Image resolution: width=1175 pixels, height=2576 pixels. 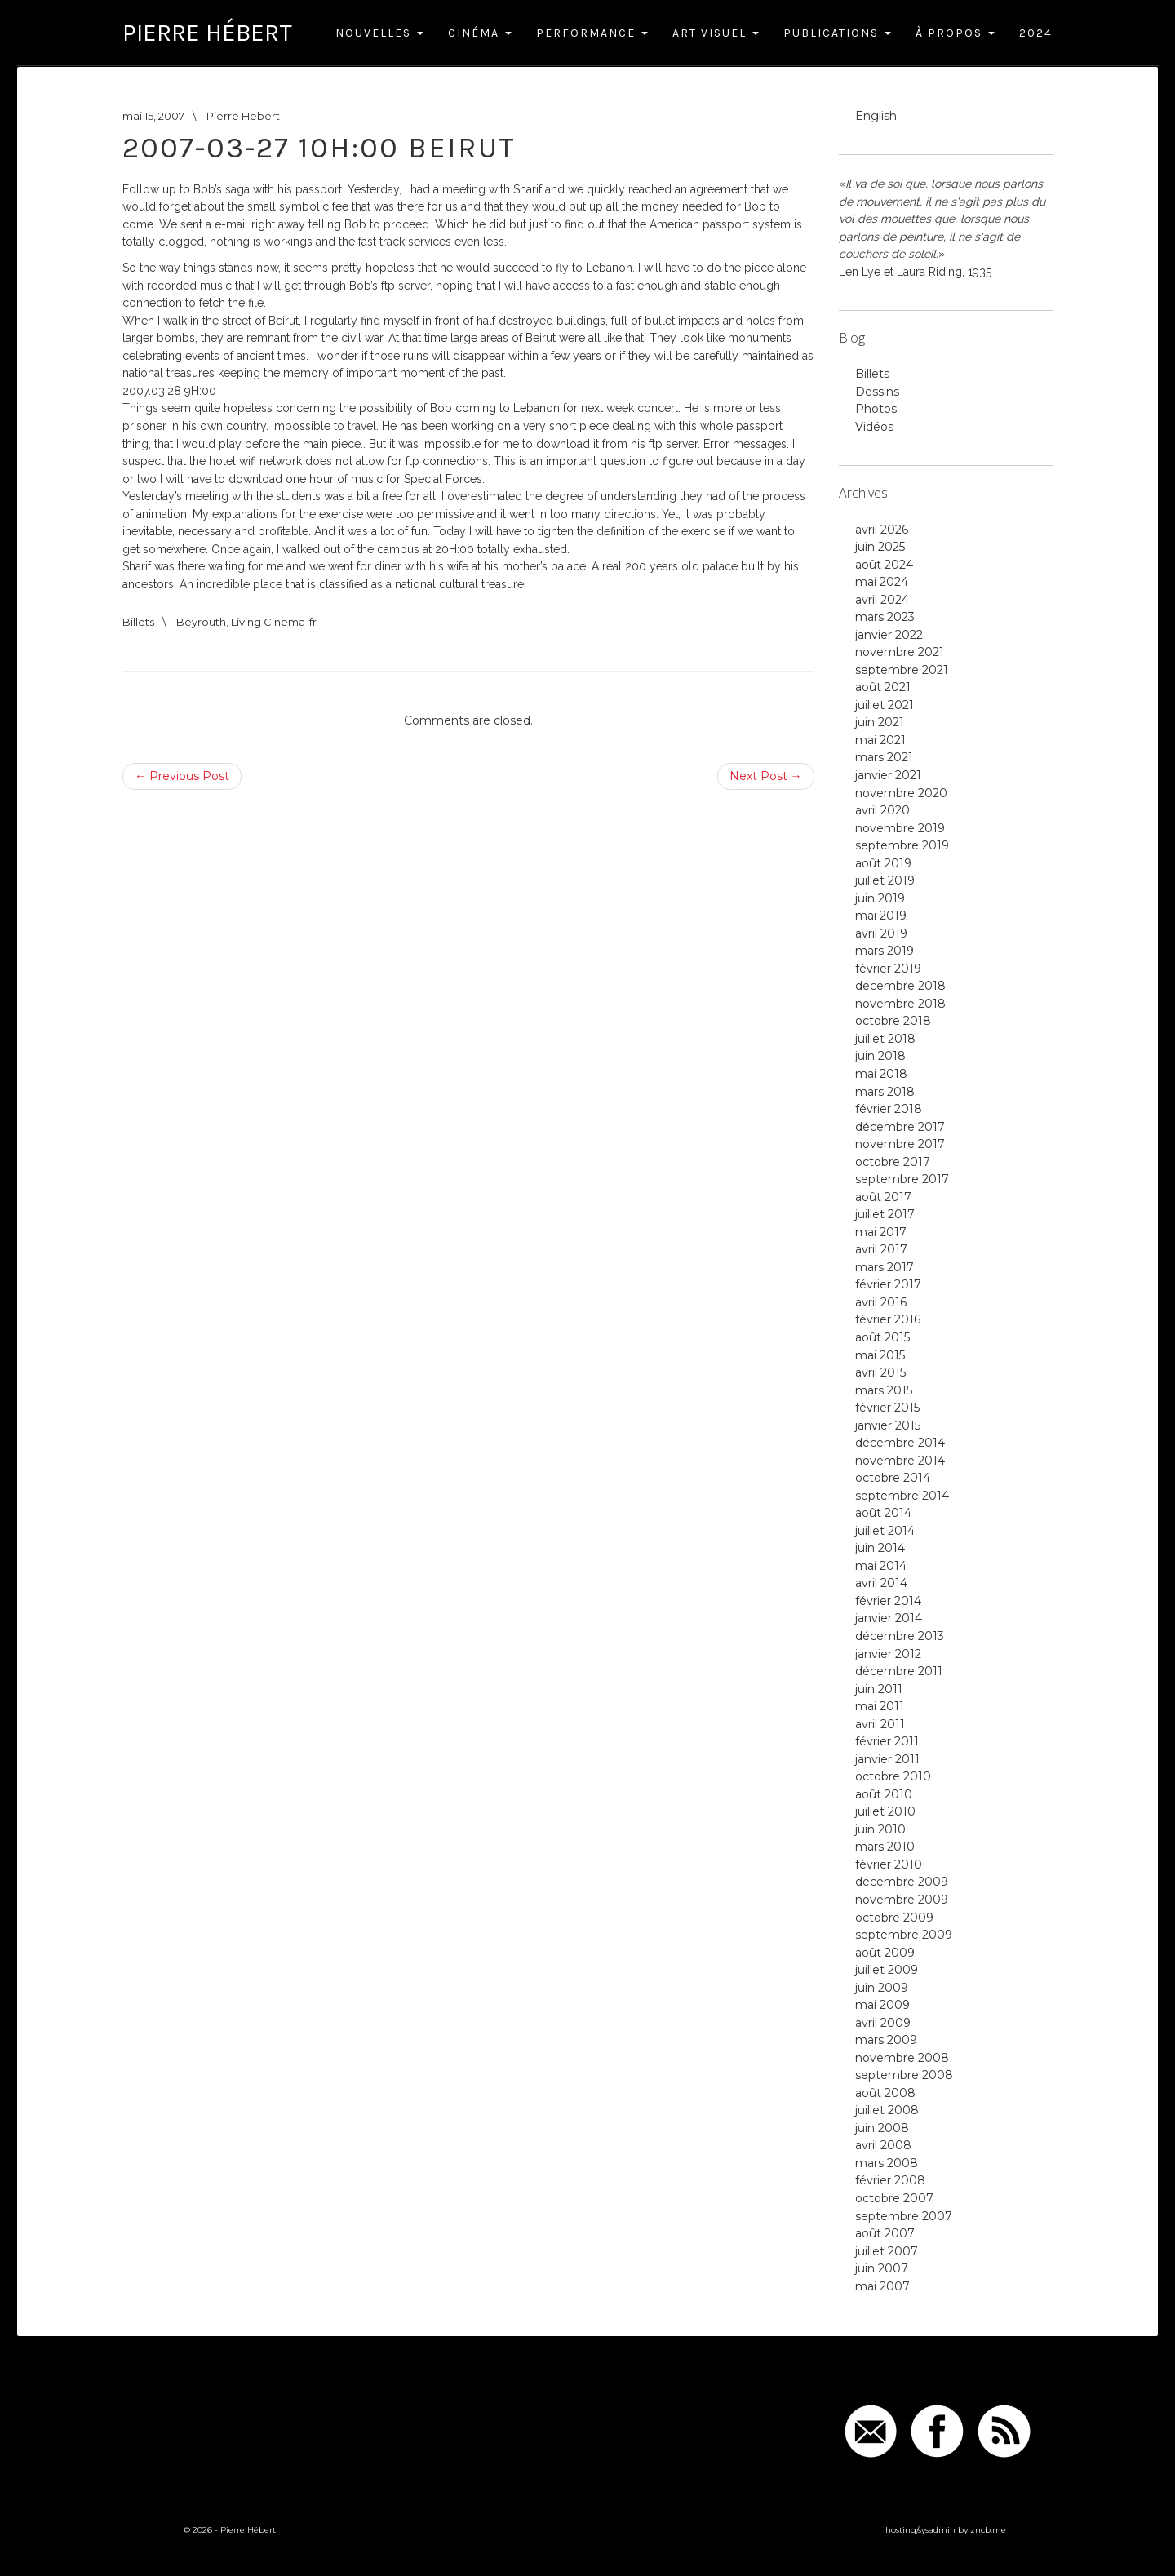 I want to click on octobre 2007, so click(x=894, y=2198).